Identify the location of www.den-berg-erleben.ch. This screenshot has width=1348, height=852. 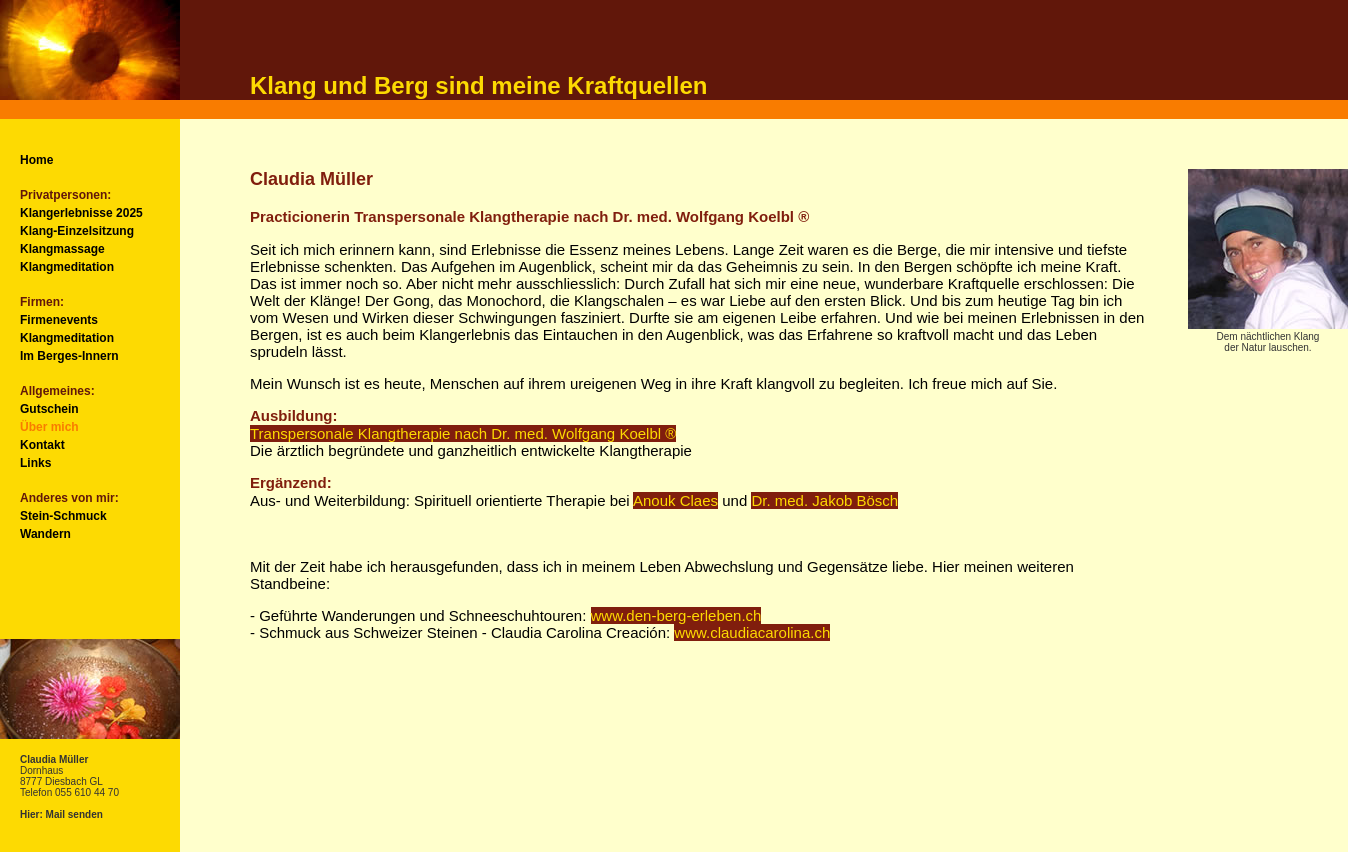
(676, 615).